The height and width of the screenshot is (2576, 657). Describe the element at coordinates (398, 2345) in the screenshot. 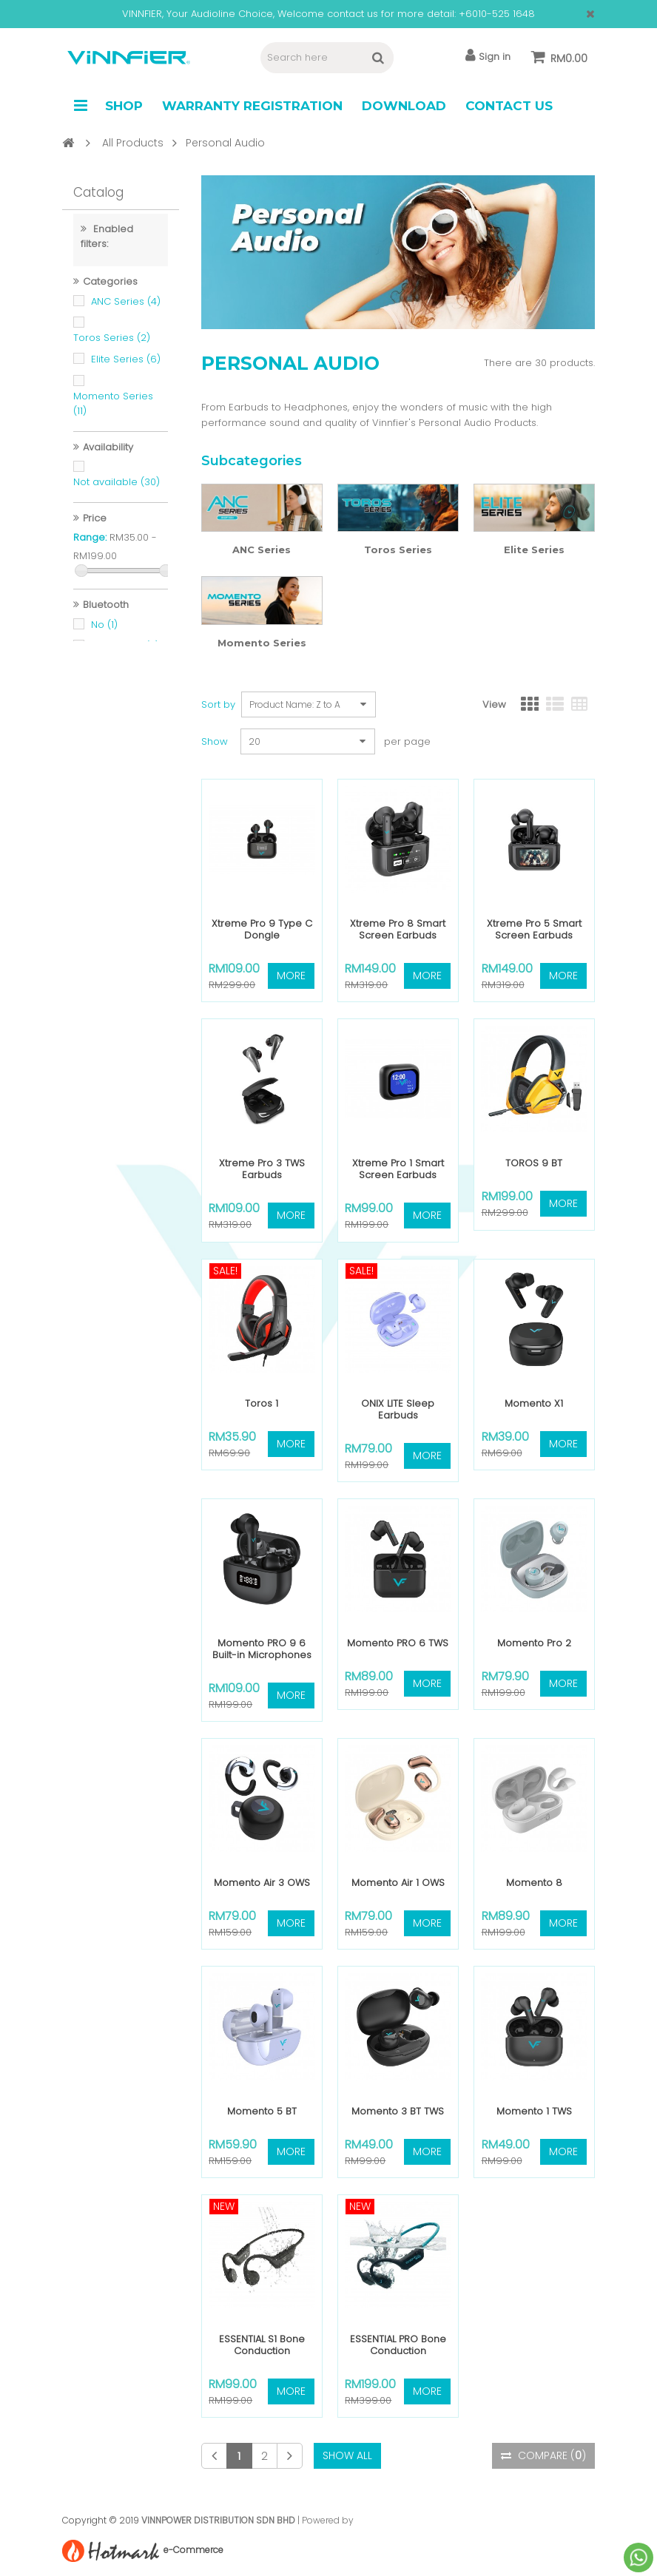

I see `ESSENTIAL PRO Bone Conduction` at that location.